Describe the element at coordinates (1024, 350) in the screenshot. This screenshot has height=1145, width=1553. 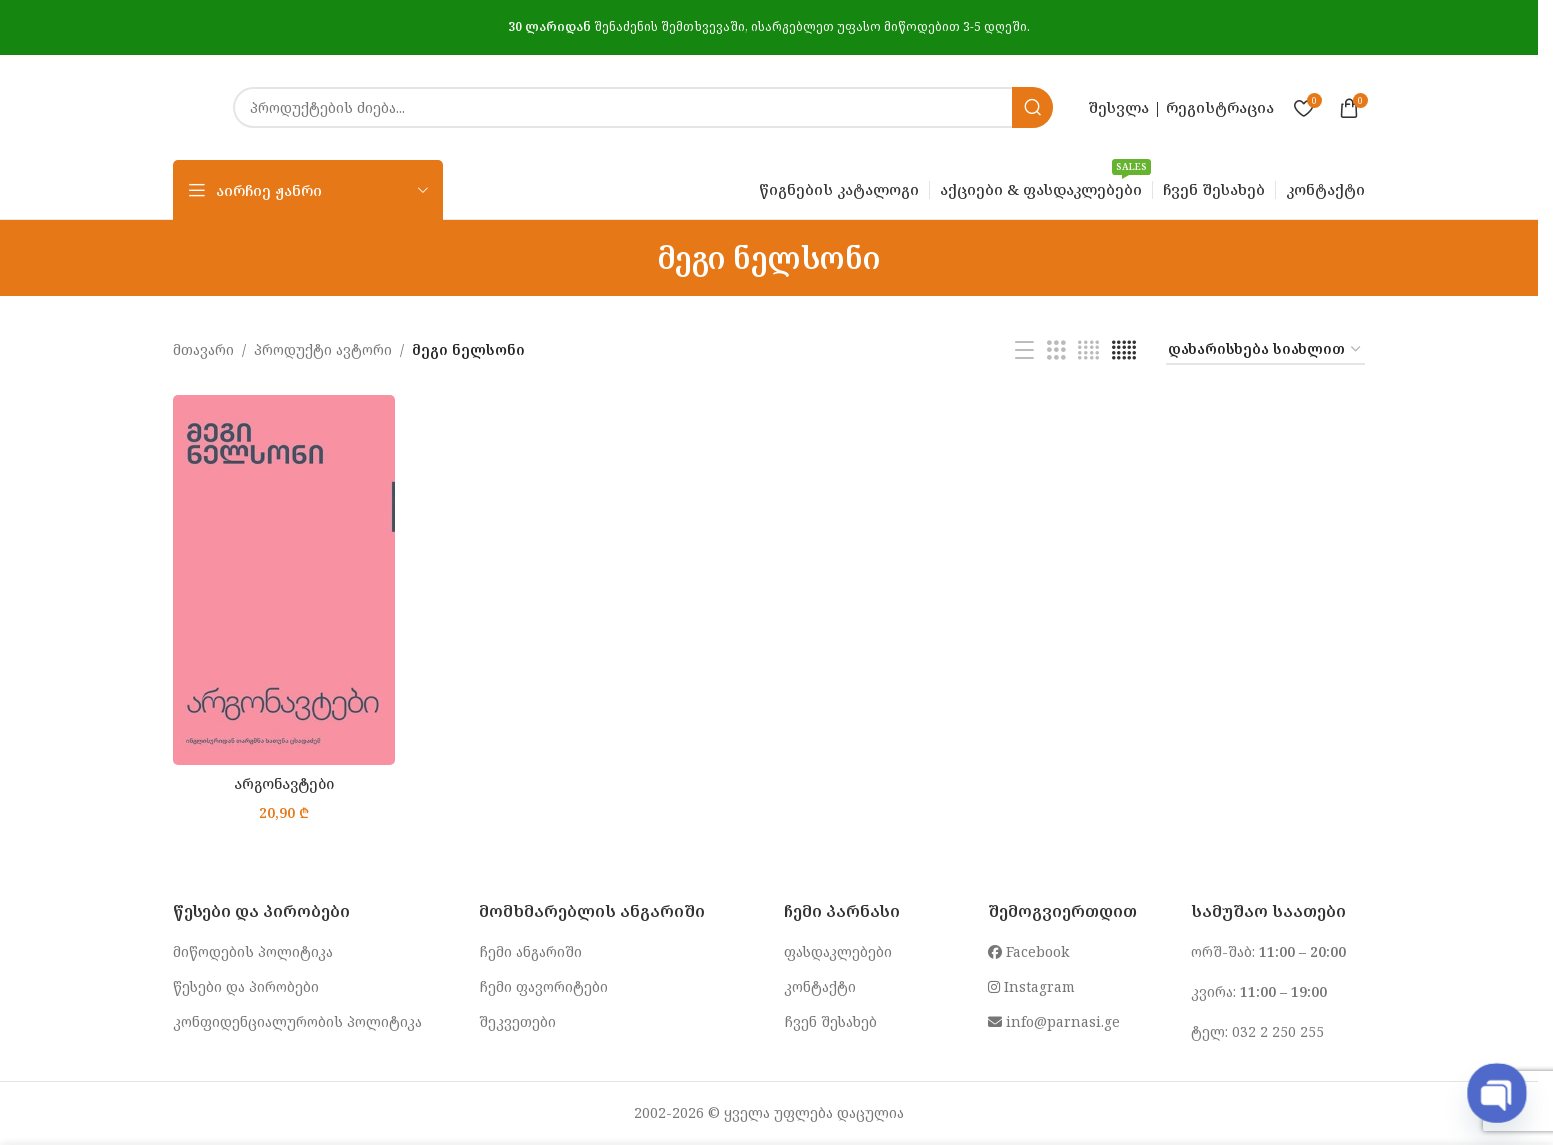
I see `[List view]` at that location.